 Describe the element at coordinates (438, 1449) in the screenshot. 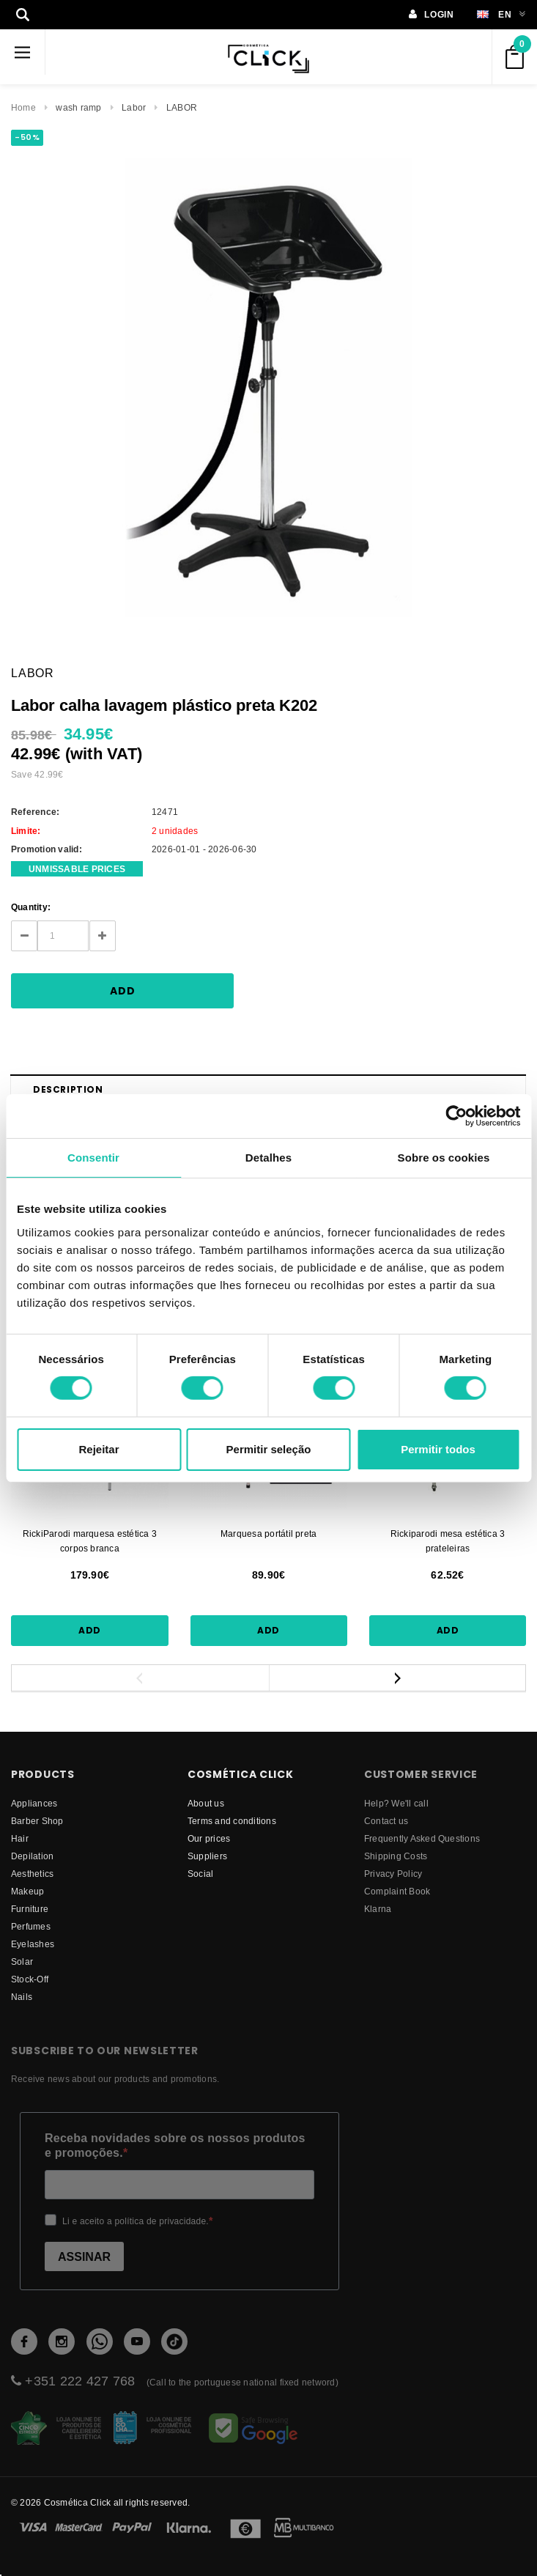

I see `Permitir todos` at that location.